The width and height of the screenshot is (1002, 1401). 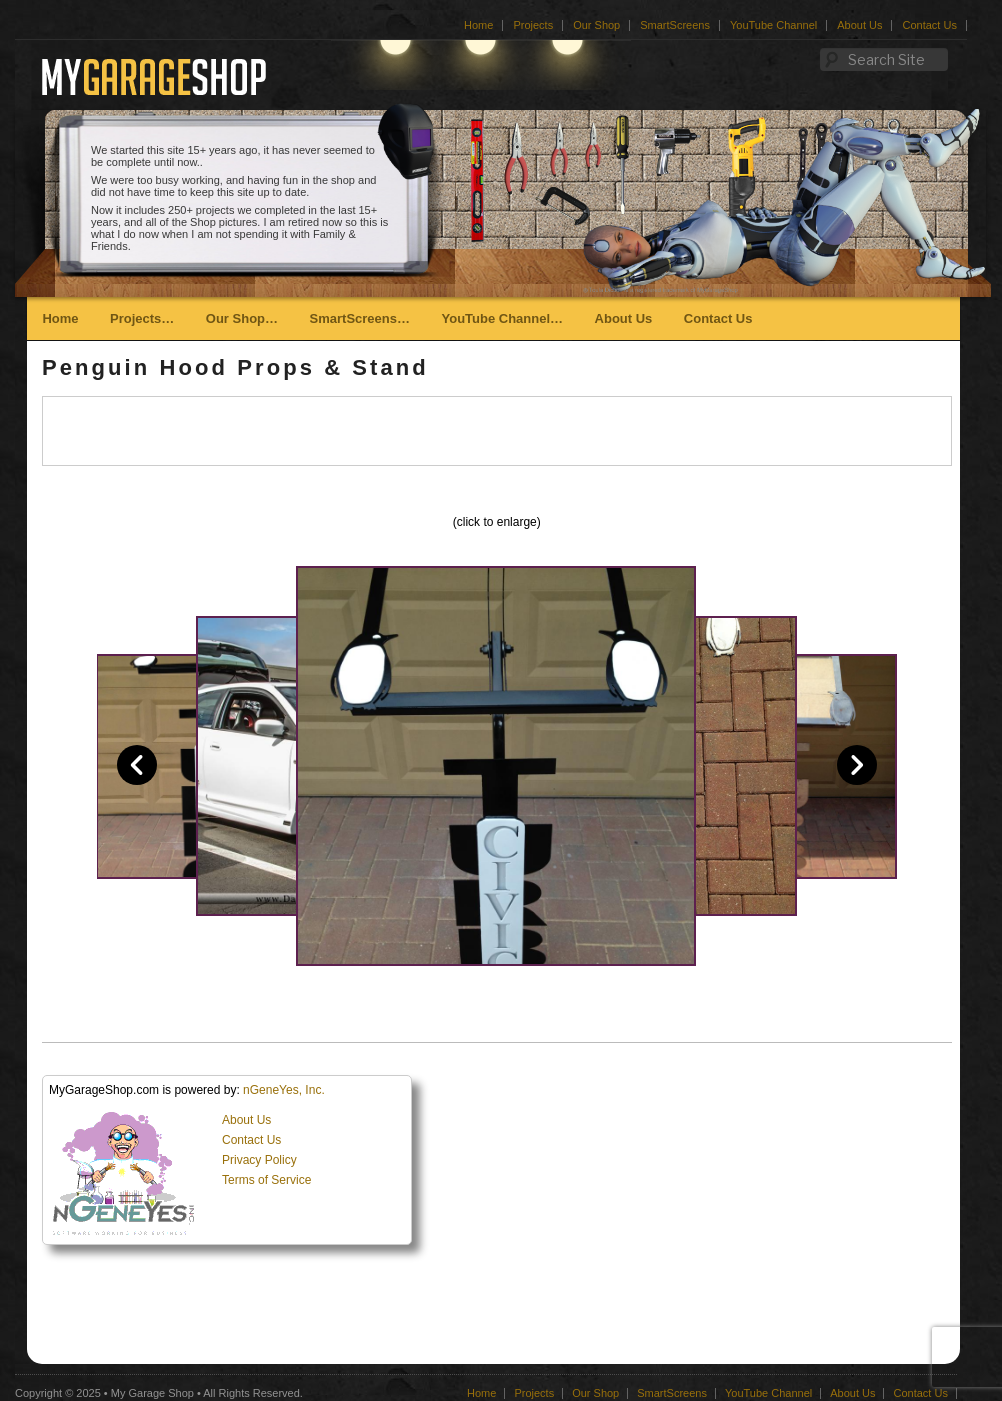 I want to click on SmartScreens, so click(x=675, y=25).